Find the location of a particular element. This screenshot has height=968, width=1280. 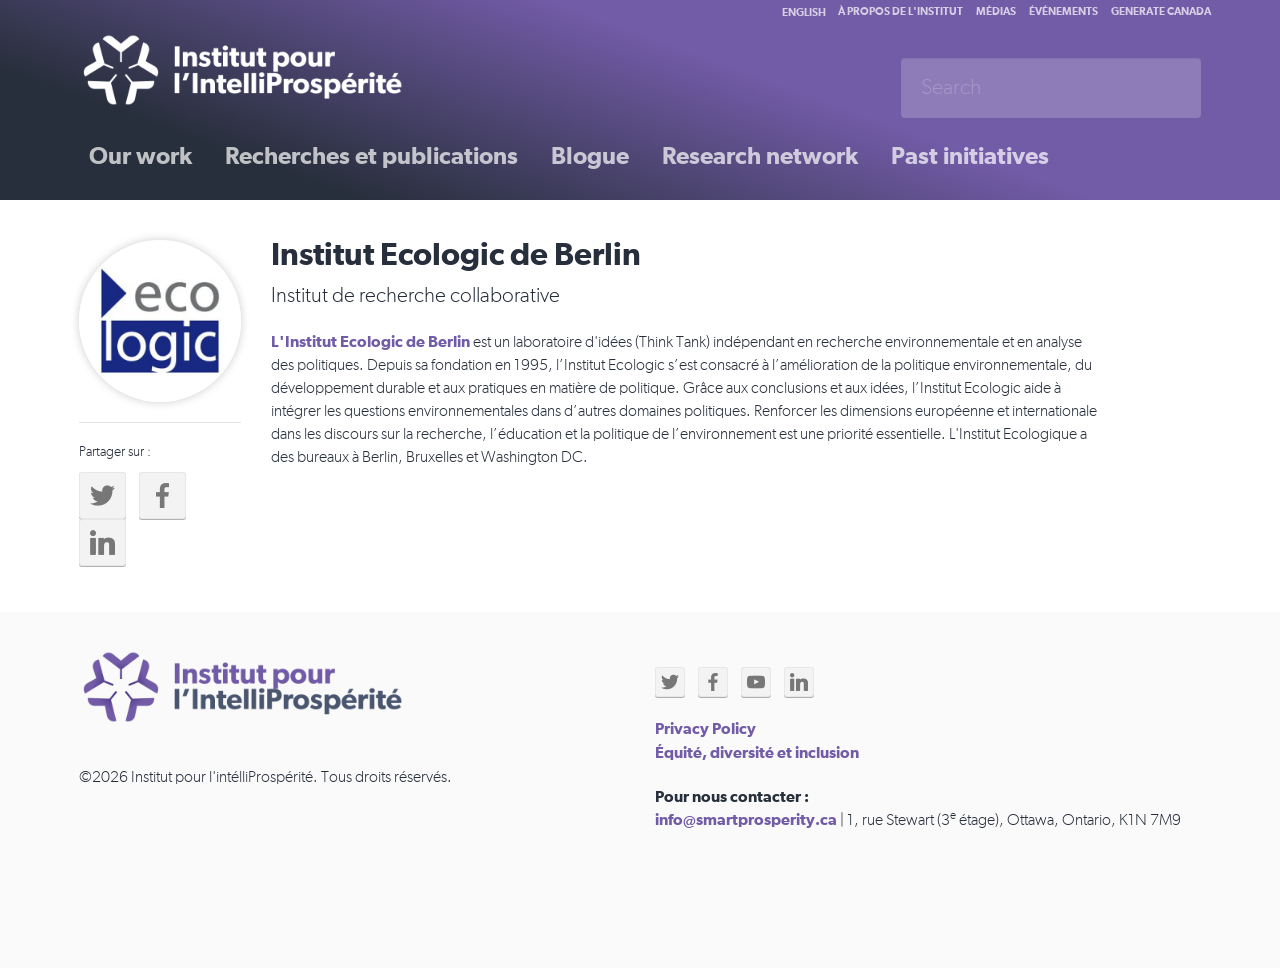

Blogue is located at coordinates (590, 157).